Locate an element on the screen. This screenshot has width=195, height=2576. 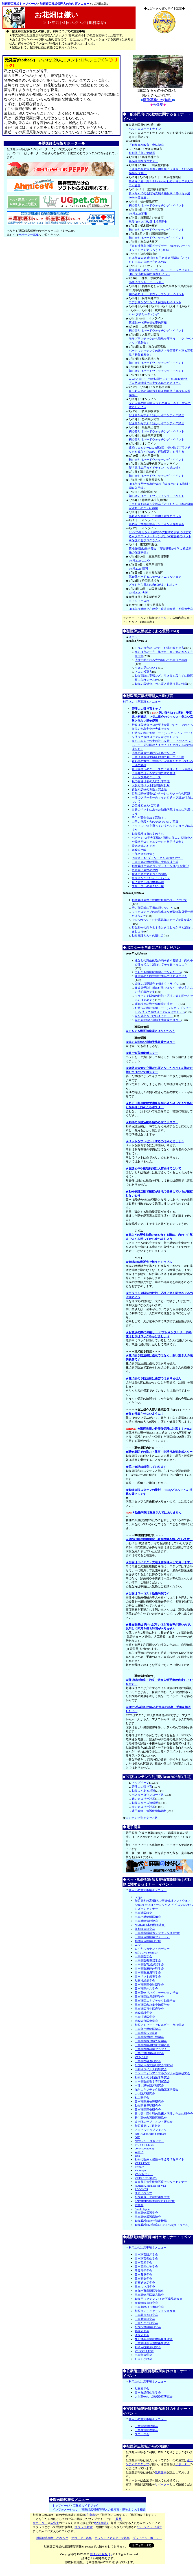
RECOVER is located at coordinates (141, 2189).